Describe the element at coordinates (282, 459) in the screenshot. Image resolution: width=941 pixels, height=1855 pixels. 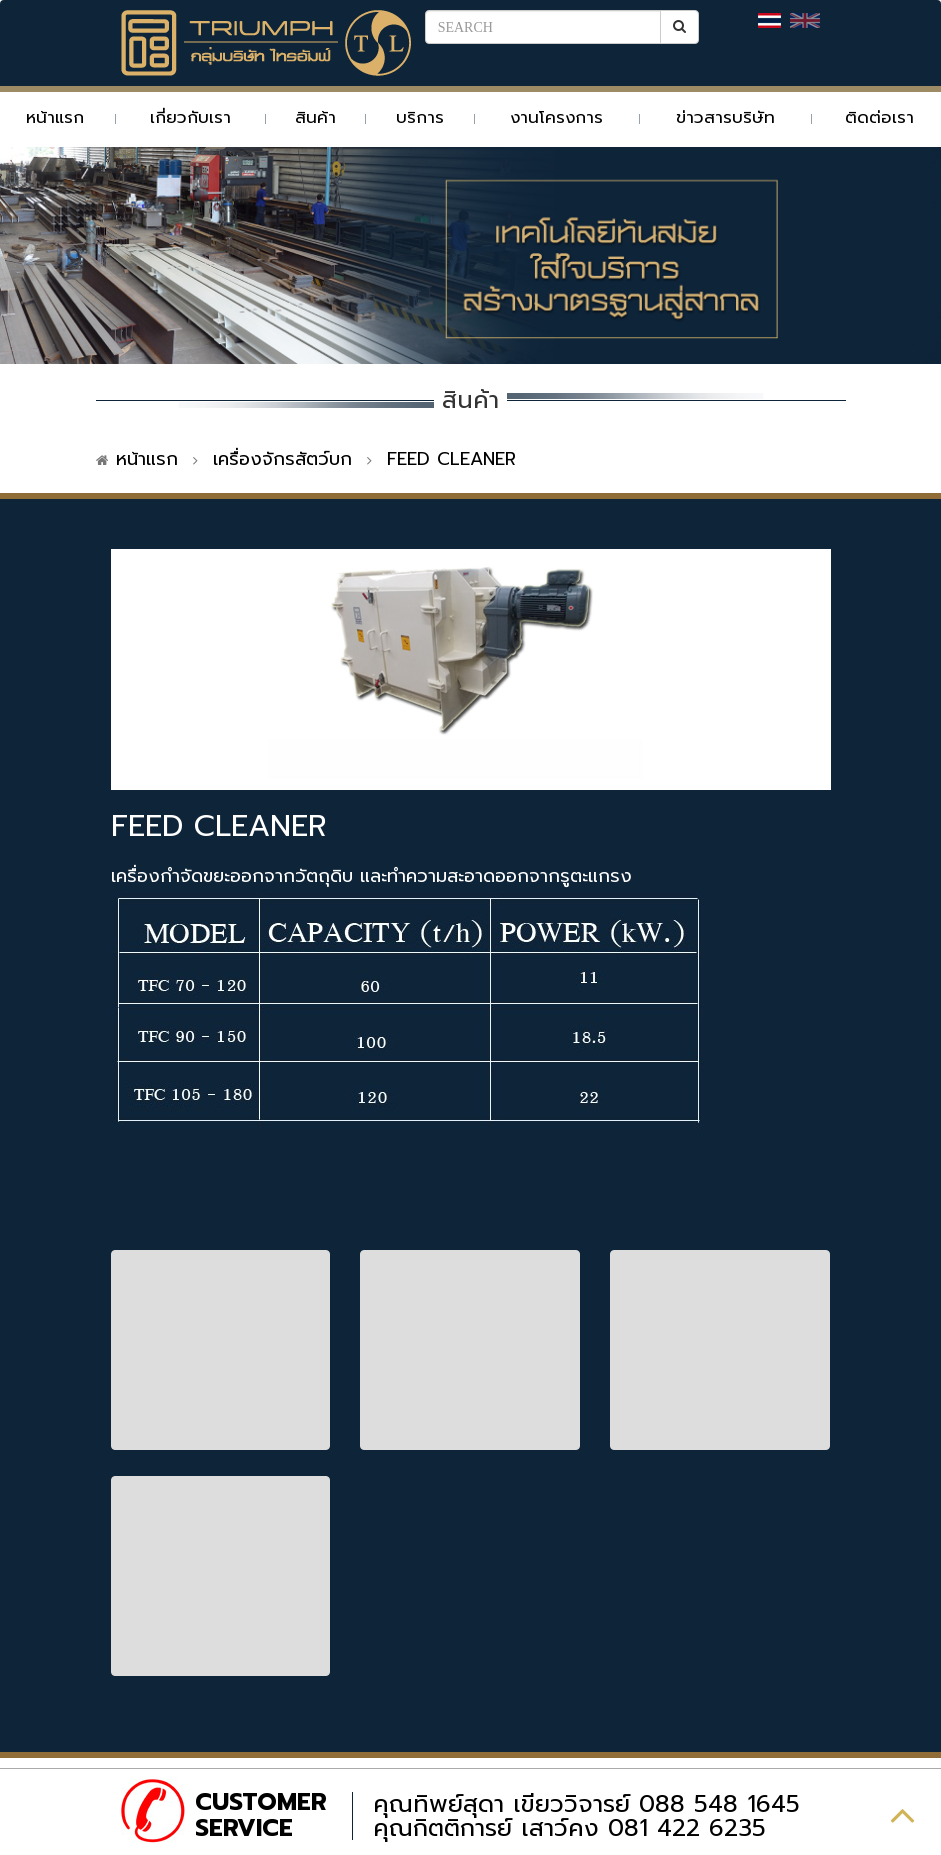
I see `เครื่องจักรสัตว์บก` at that location.